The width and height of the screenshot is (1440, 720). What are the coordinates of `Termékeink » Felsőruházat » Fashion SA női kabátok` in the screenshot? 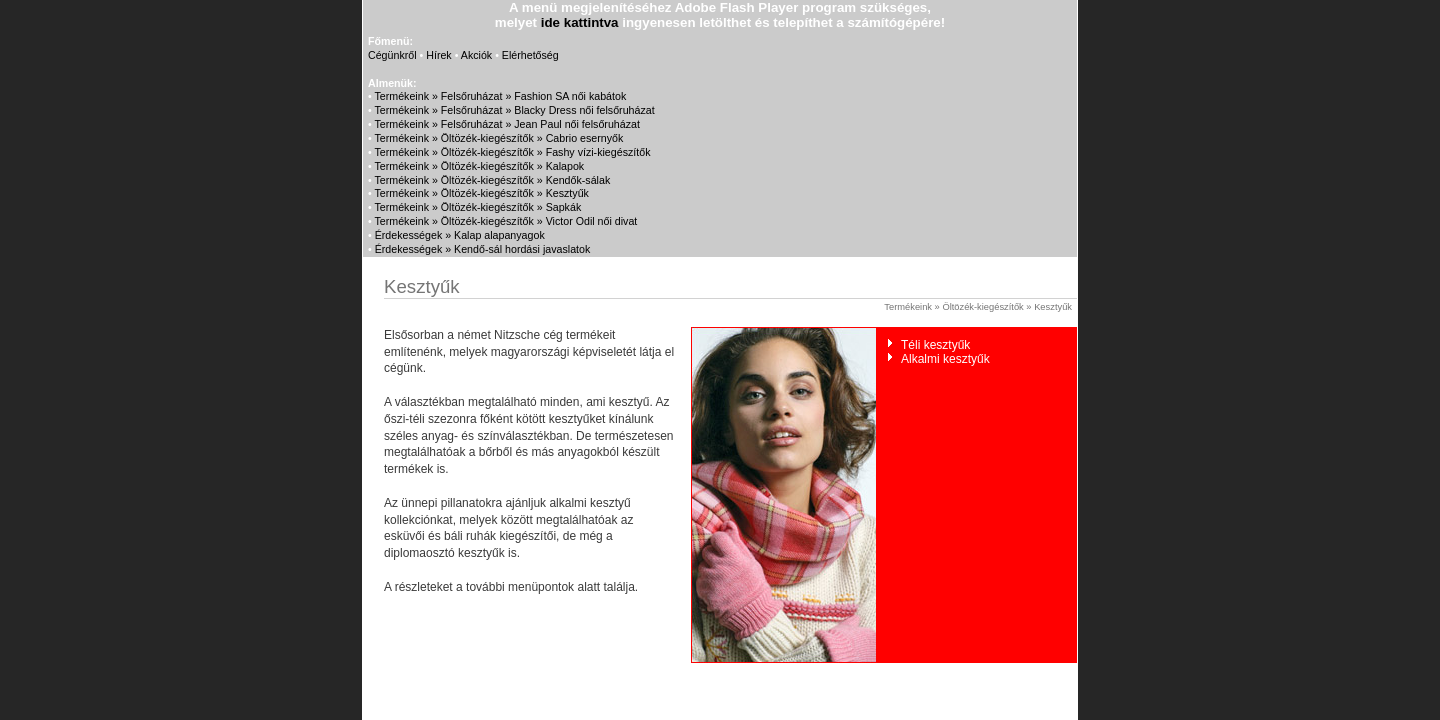 It's located at (501, 96).